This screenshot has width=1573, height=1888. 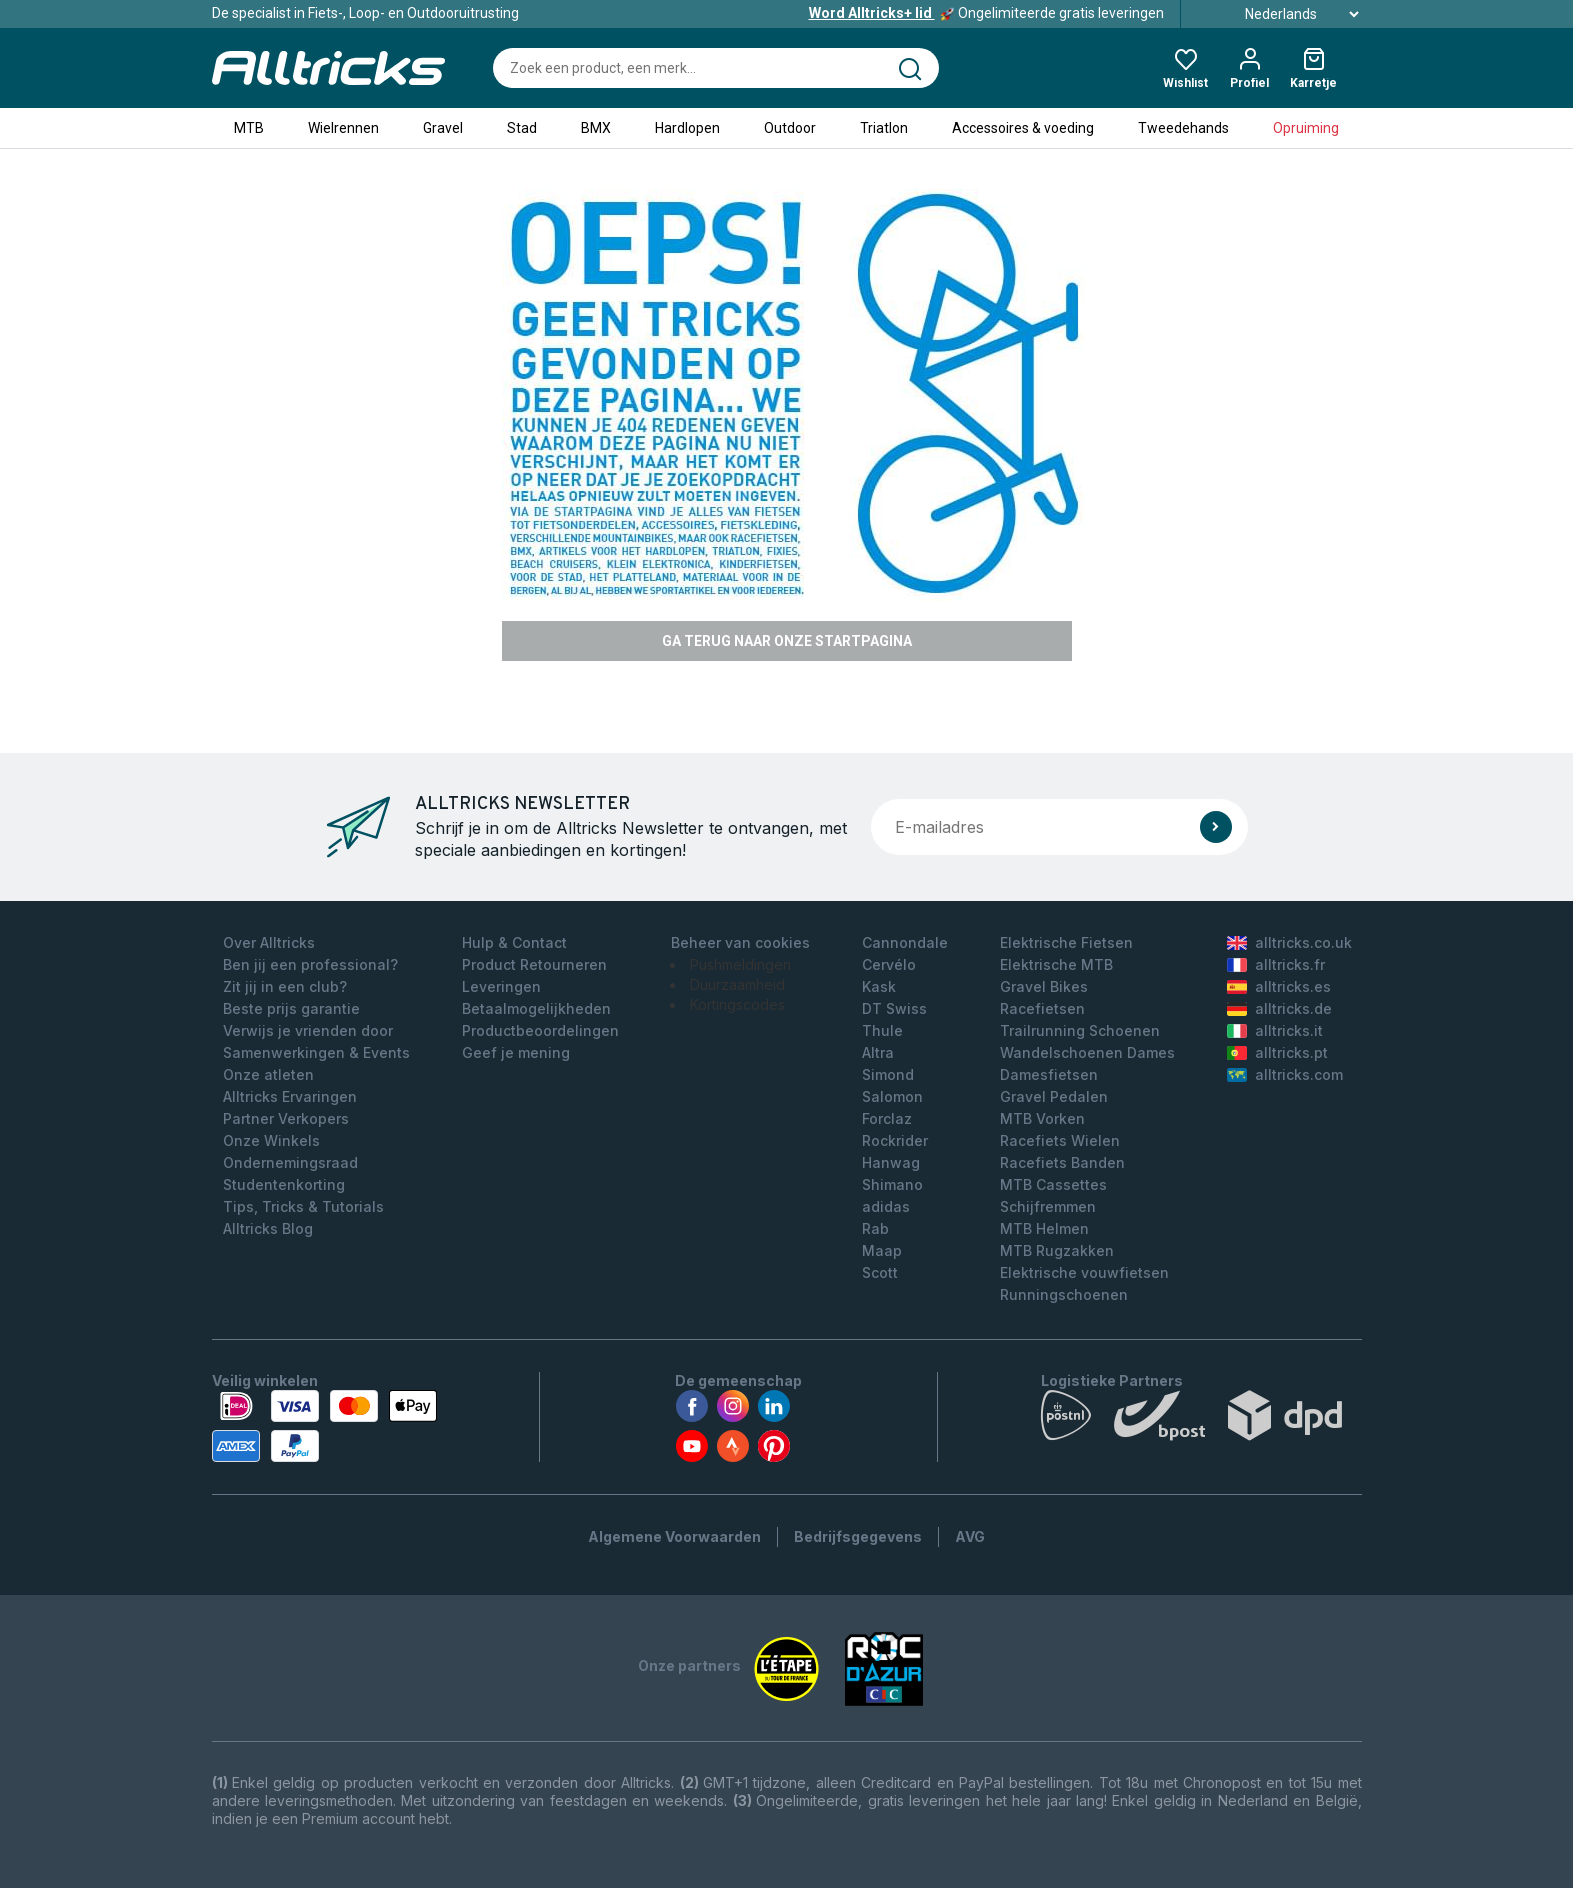 What do you see at coordinates (1066, 942) in the screenshot?
I see `Elektrische Fietsen` at bounding box center [1066, 942].